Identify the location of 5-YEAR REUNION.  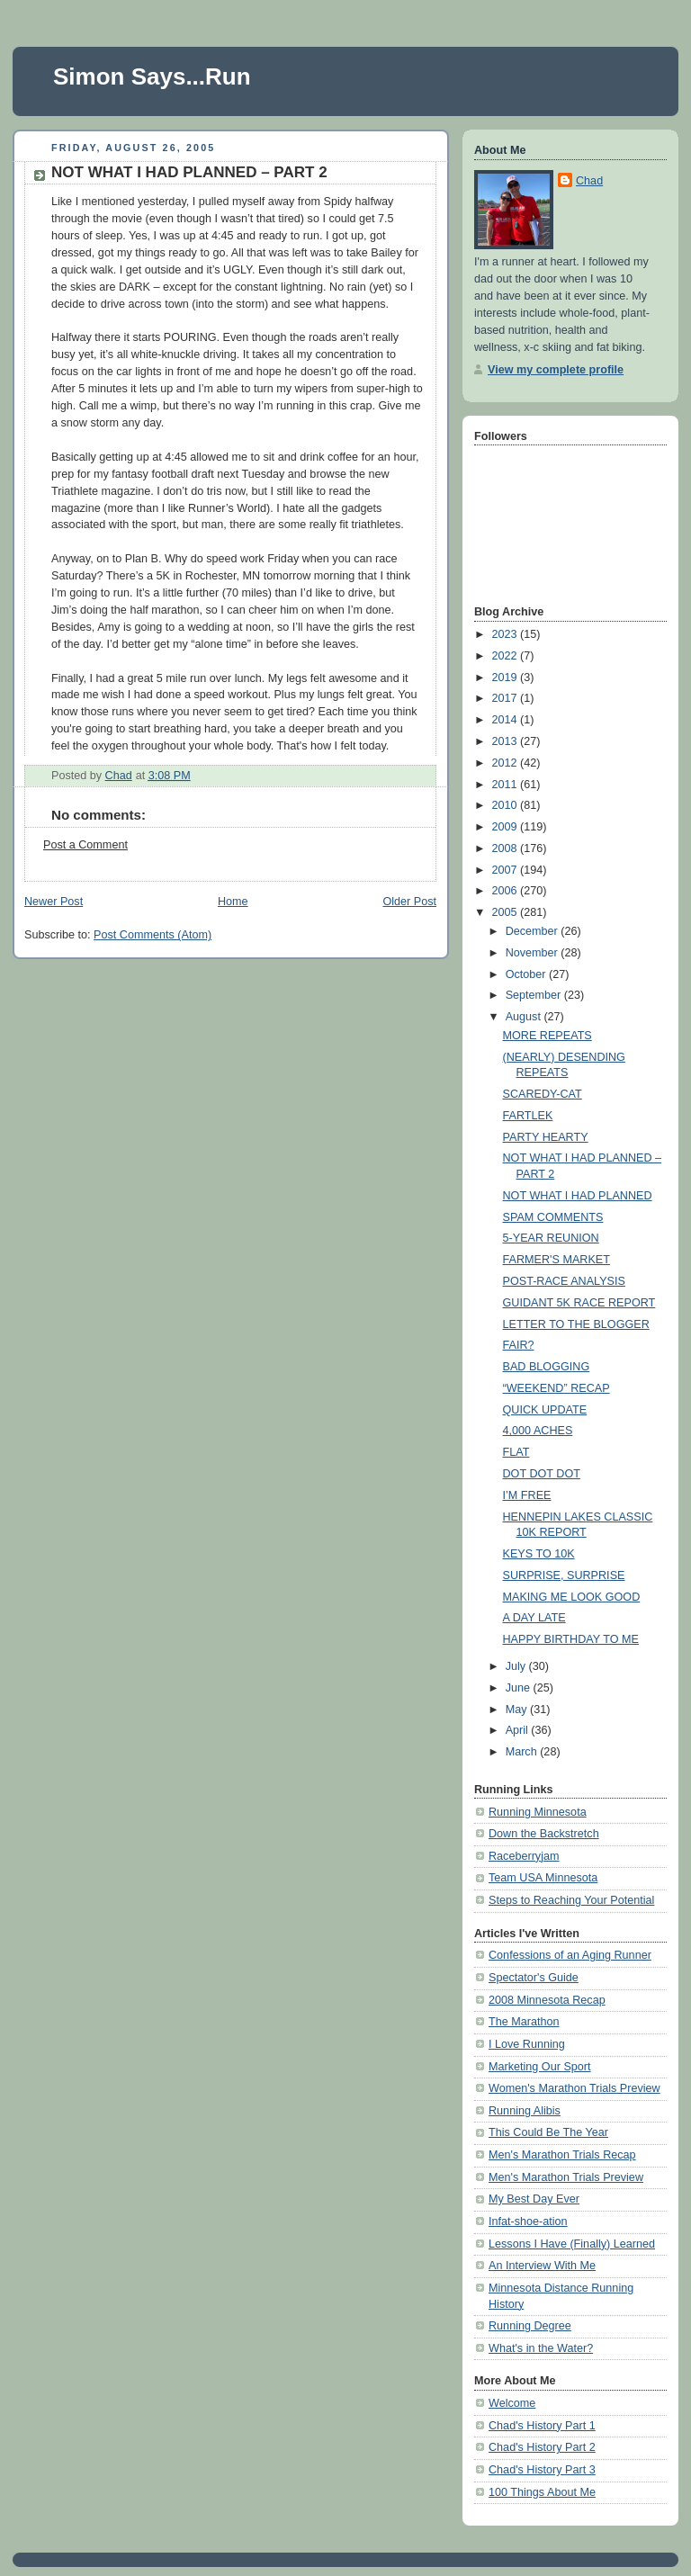
(551, 1238).